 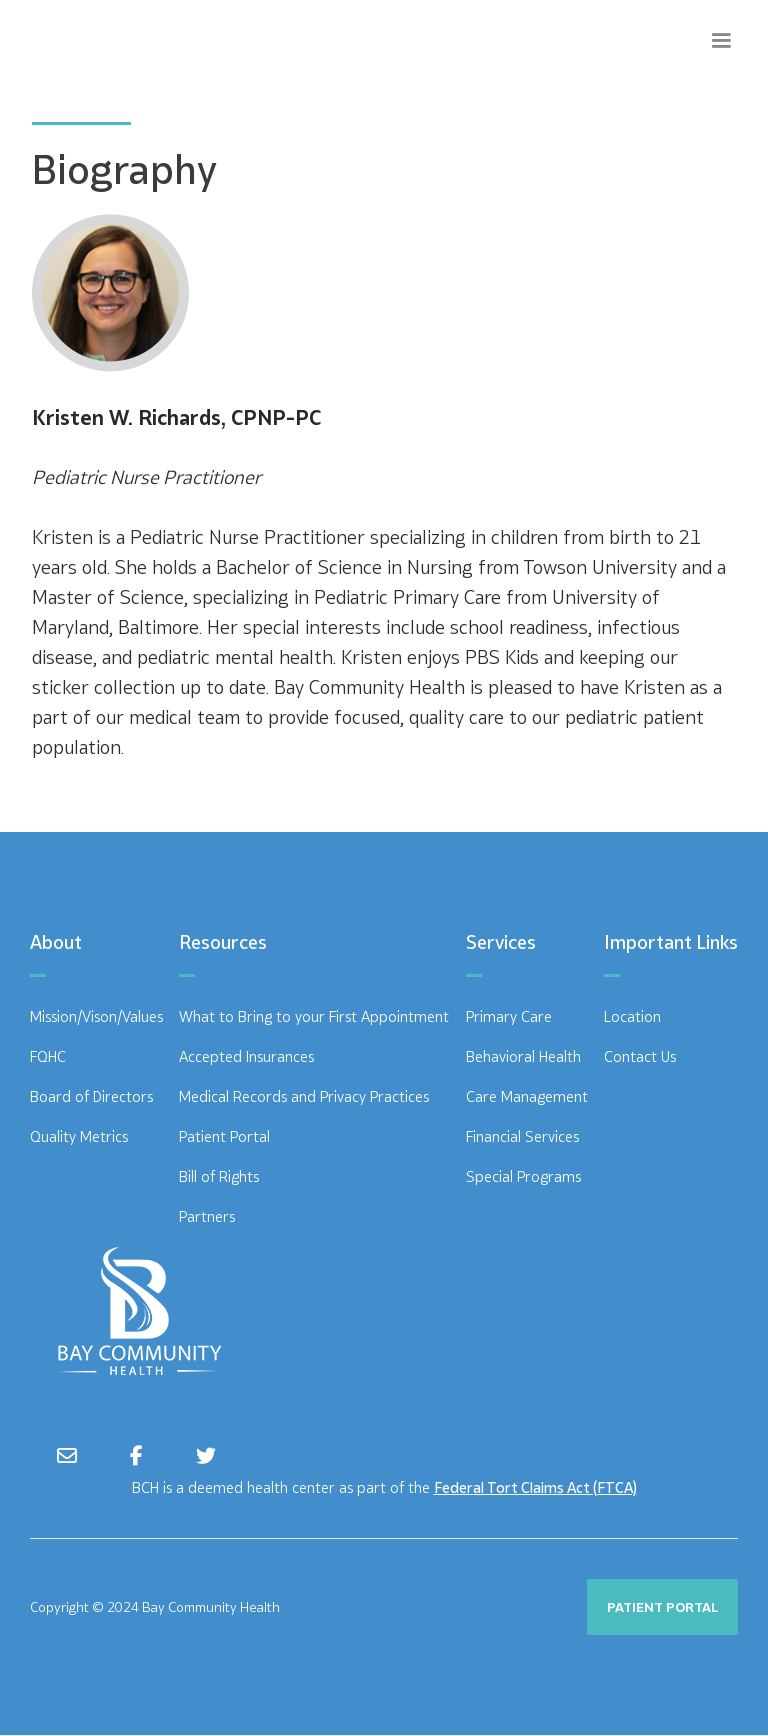 What do you see at coordinates (523, 1056) in the screenshot?
I see `Behavioral Health` at bounding box center [523, 1056].